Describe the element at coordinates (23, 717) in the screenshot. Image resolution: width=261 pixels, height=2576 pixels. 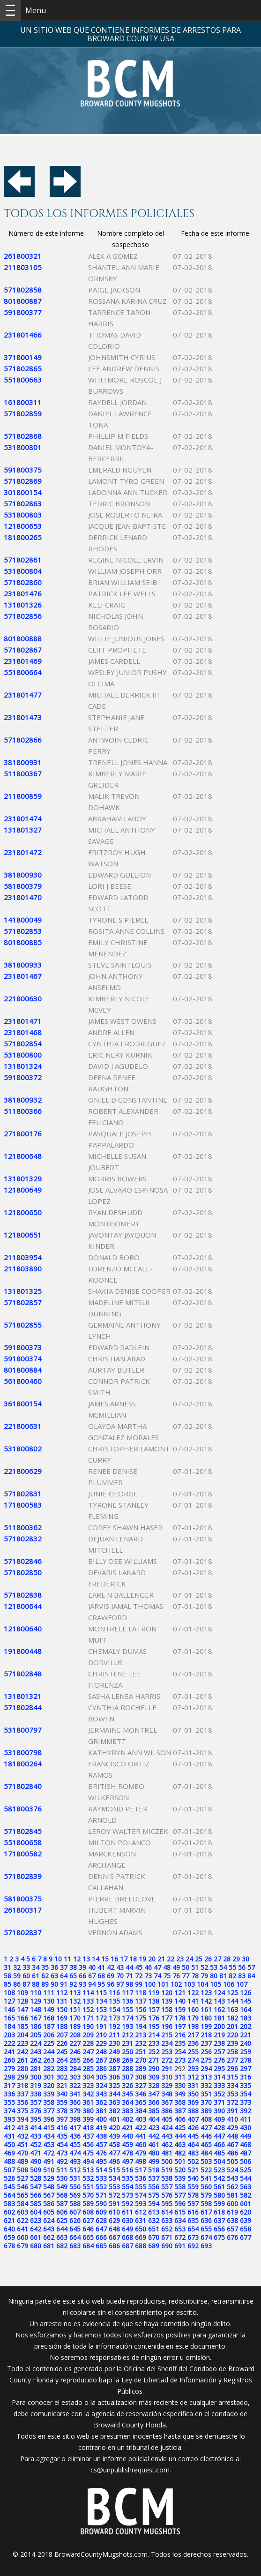
I see `231801473` at that location.